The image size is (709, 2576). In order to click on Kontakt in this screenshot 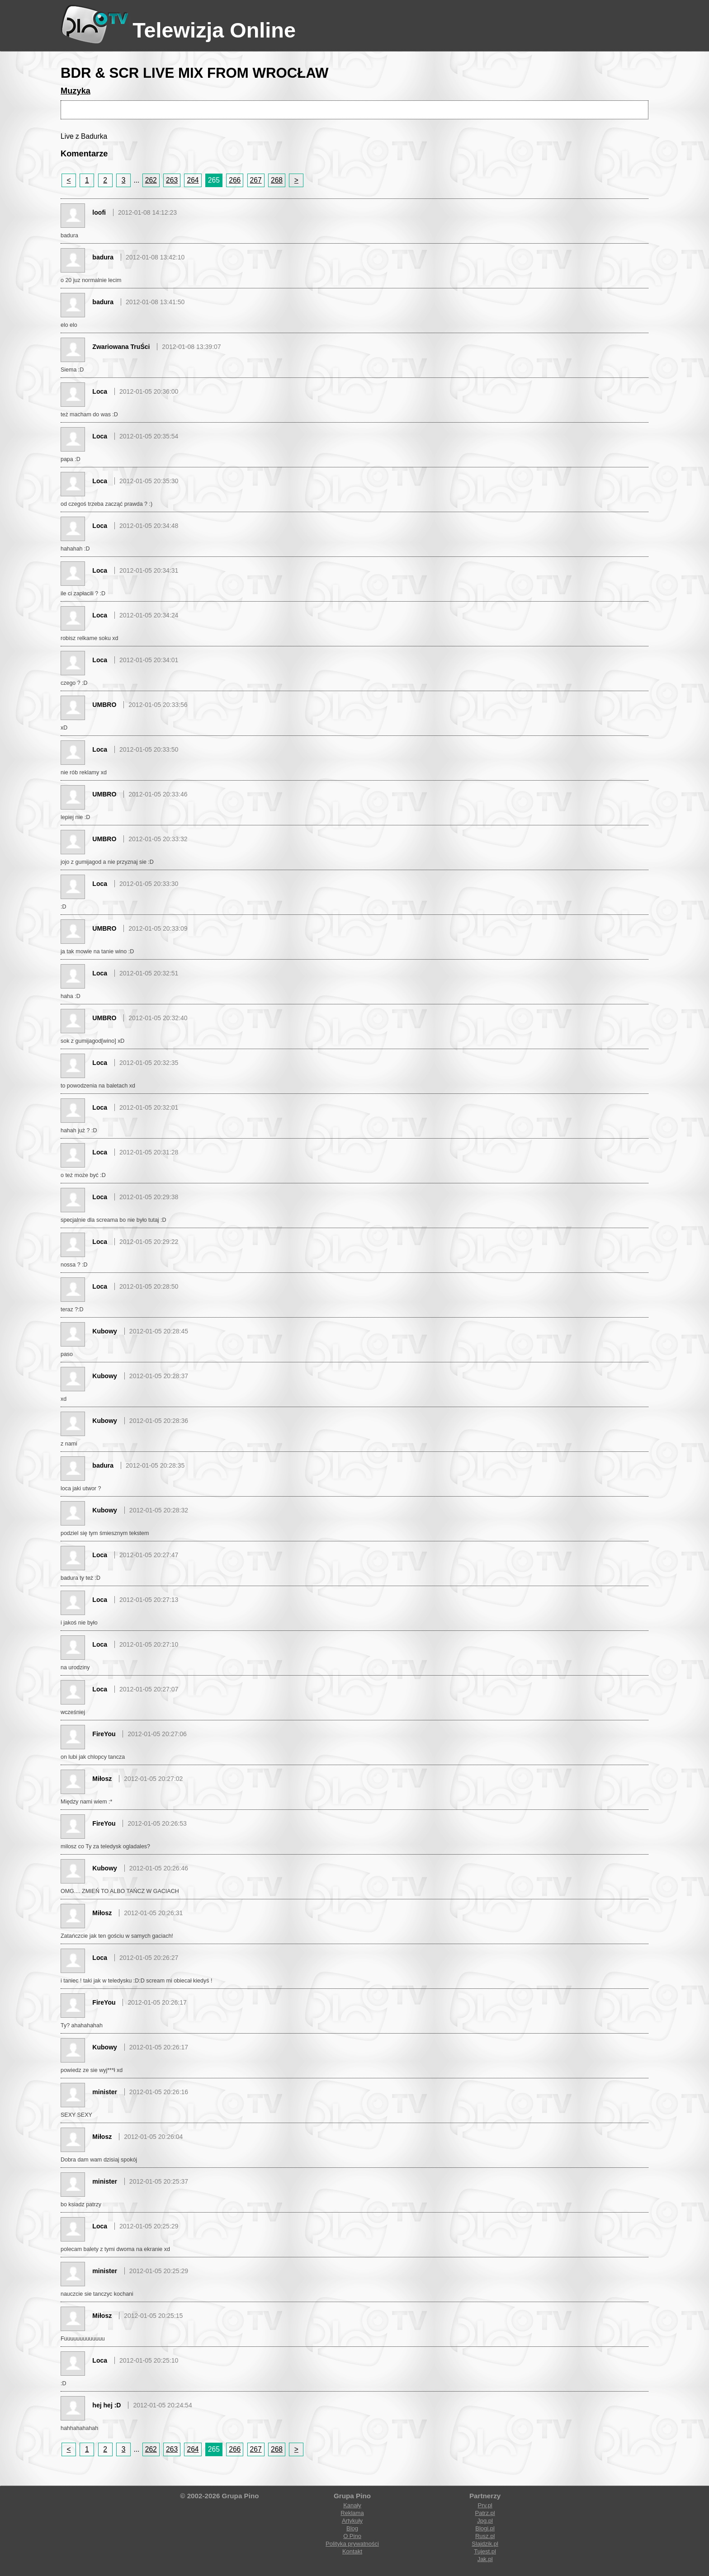, I will do `click(352, 2551)`.